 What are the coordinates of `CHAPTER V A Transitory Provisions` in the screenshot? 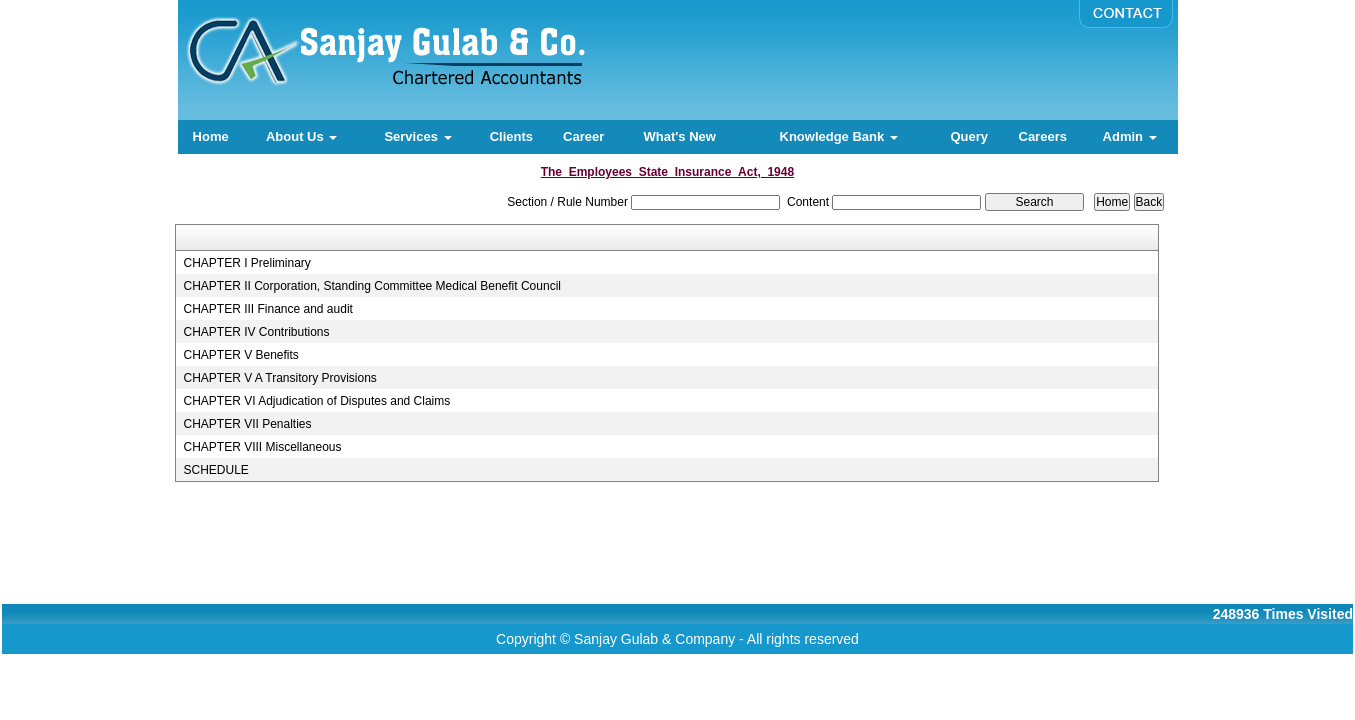 It's located at (279, 378).